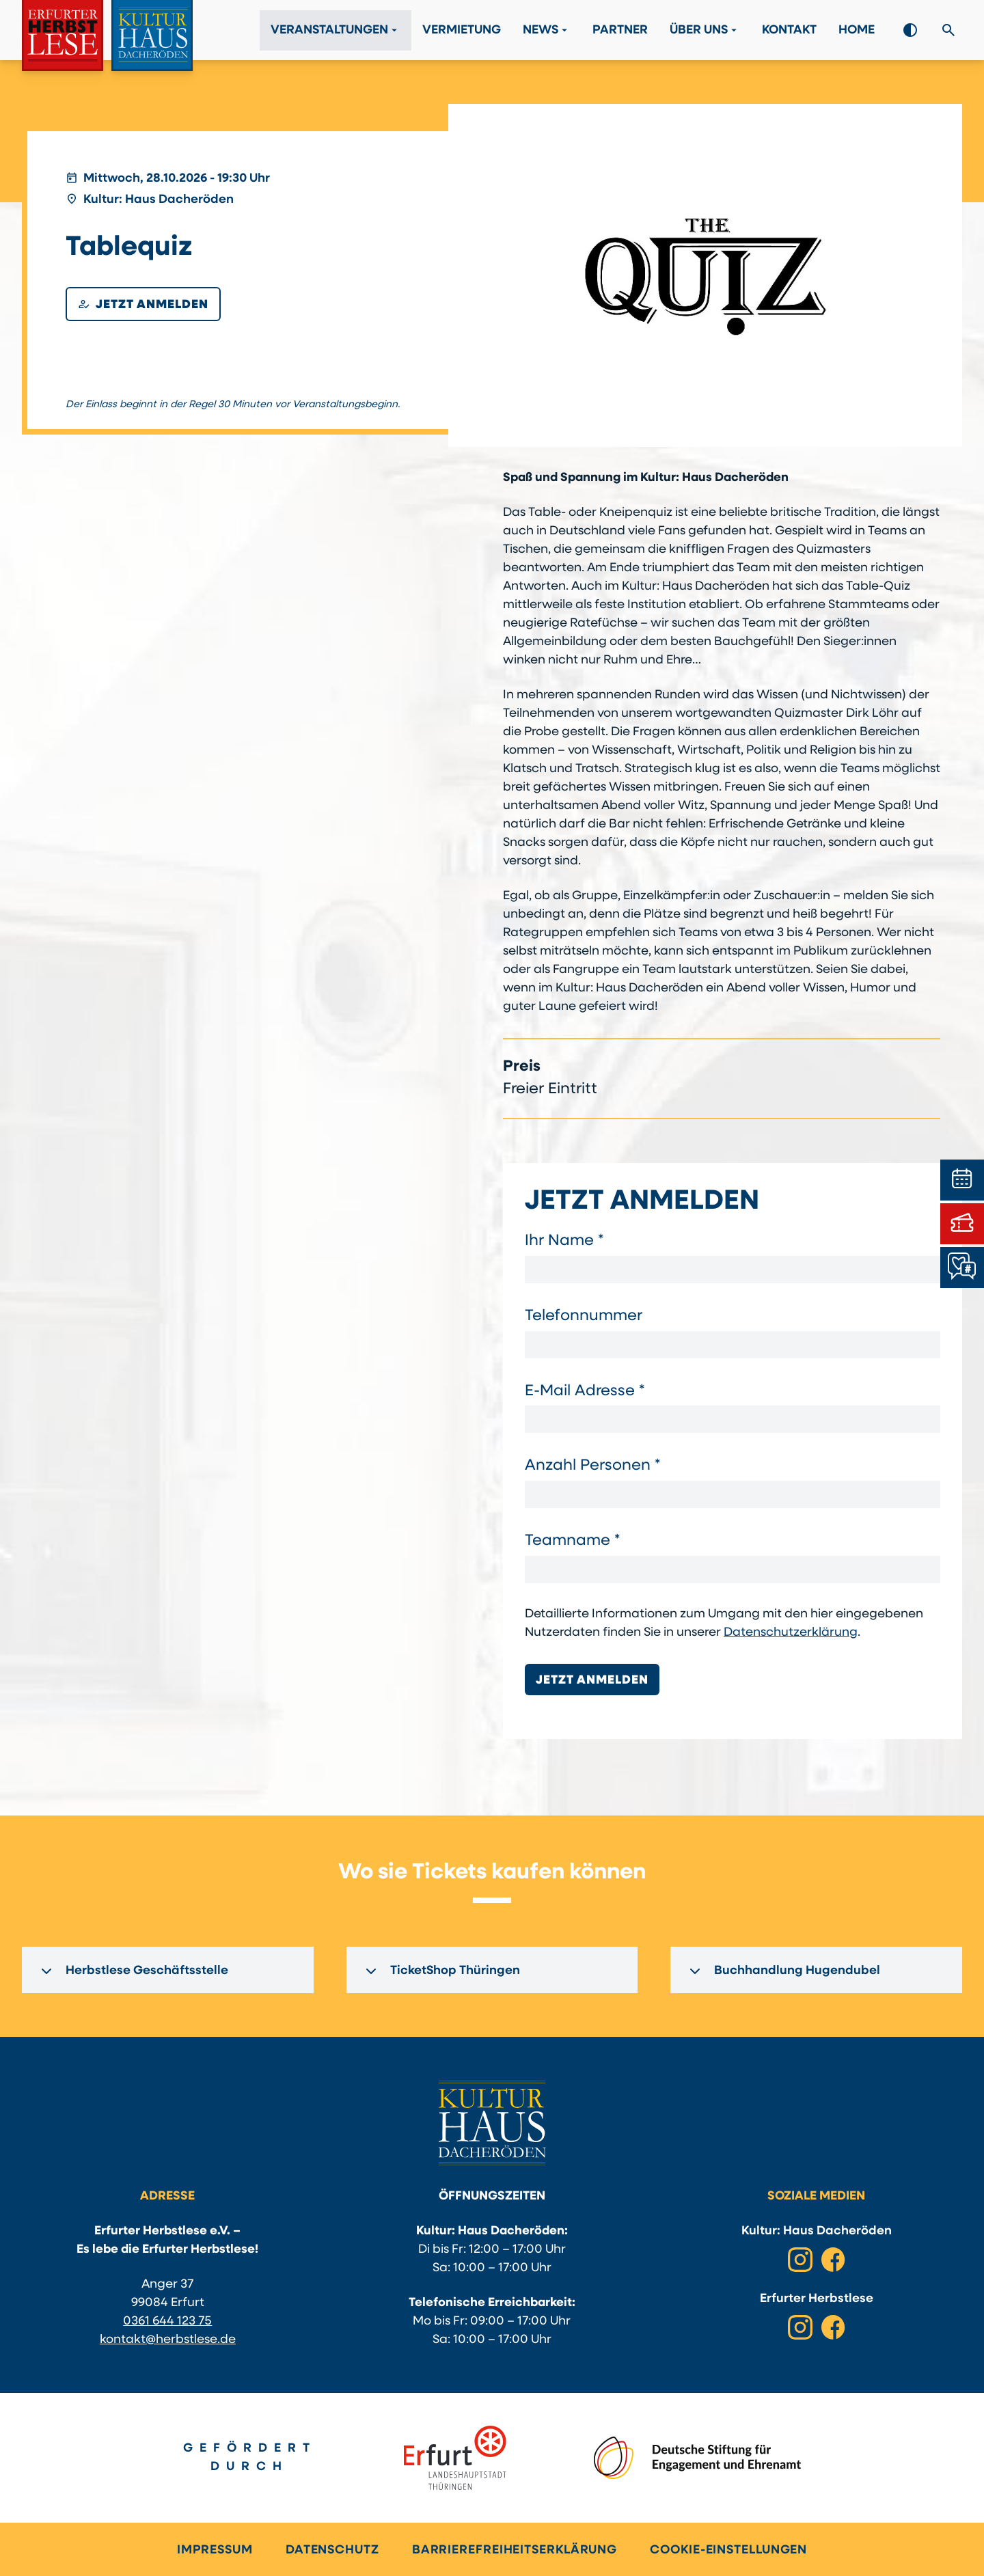  What do you see at coordinates (584, 1391) in the screenshot?
I see `E-Mail Adresse *` at bounding box center [584, 1391].